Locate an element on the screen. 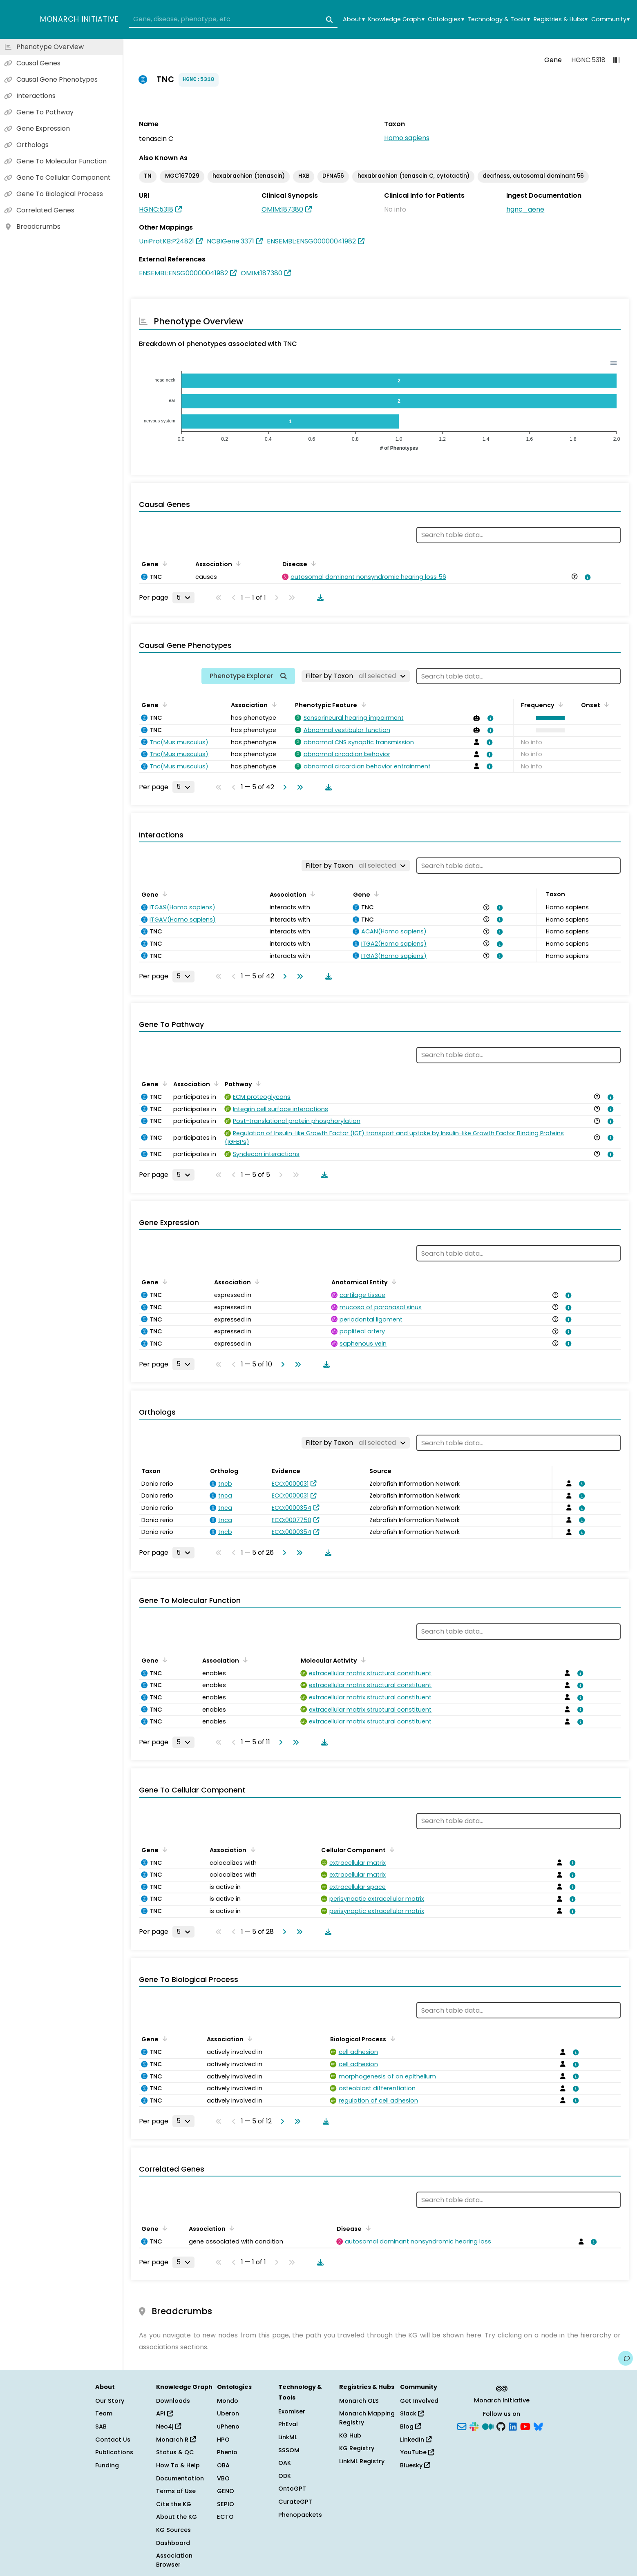  [Filter by Taxon] is located at coordinates (356, 676).